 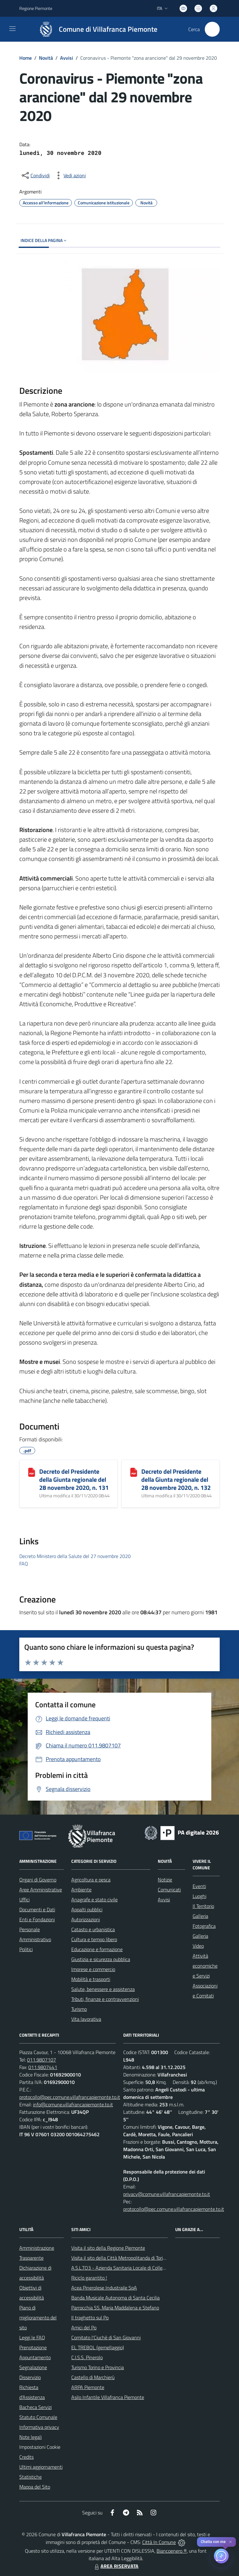 I want to click on Anagrafe e stato civile, so click(x=94, y=1899).